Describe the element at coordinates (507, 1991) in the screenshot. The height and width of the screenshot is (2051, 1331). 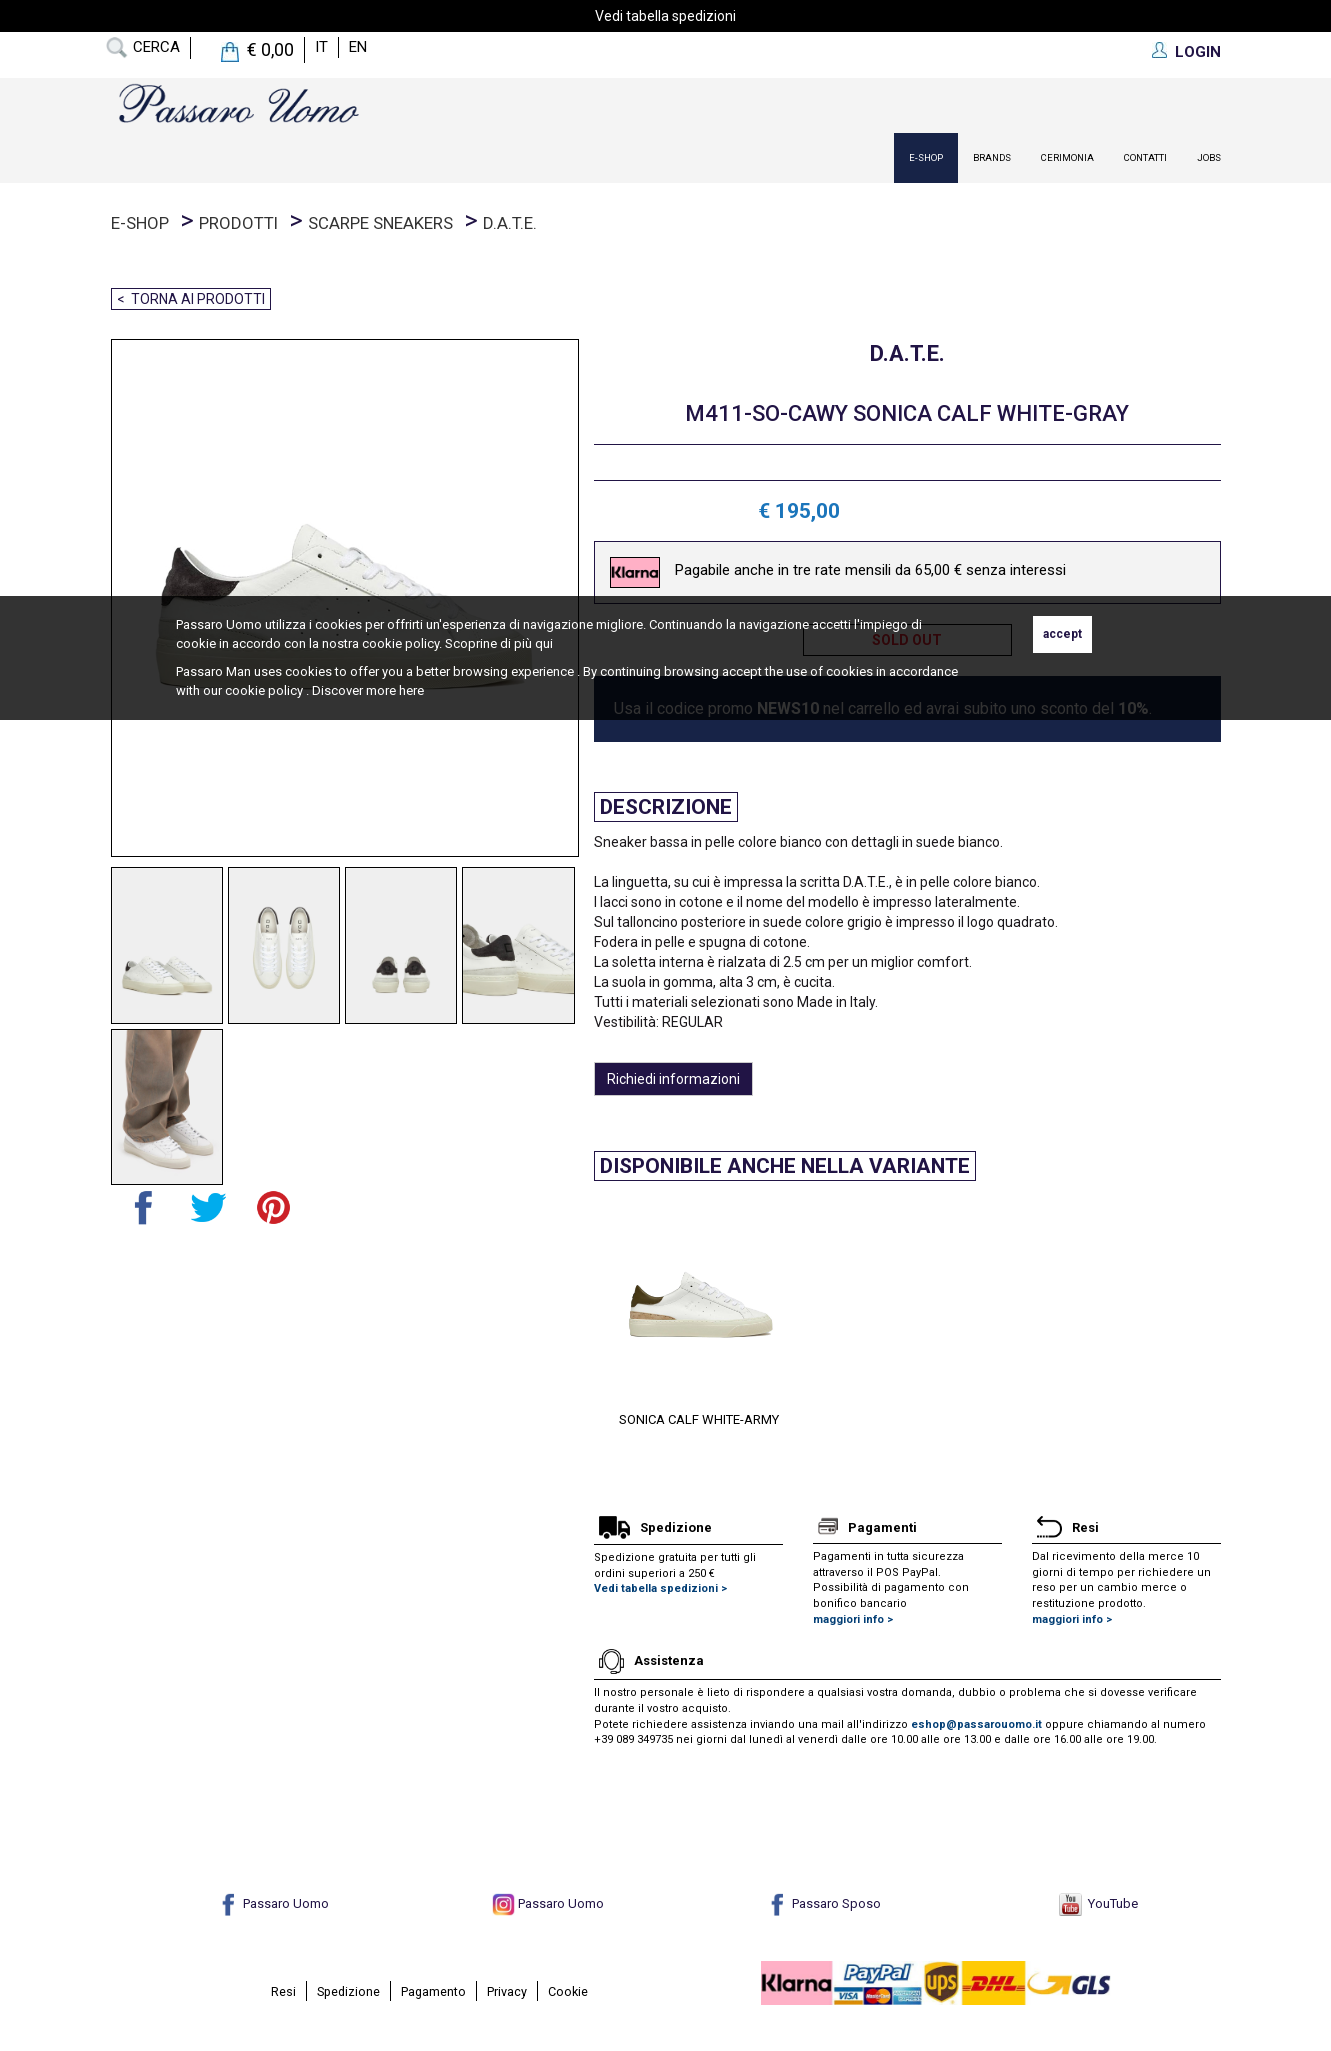
I see `Privacy` at that location.